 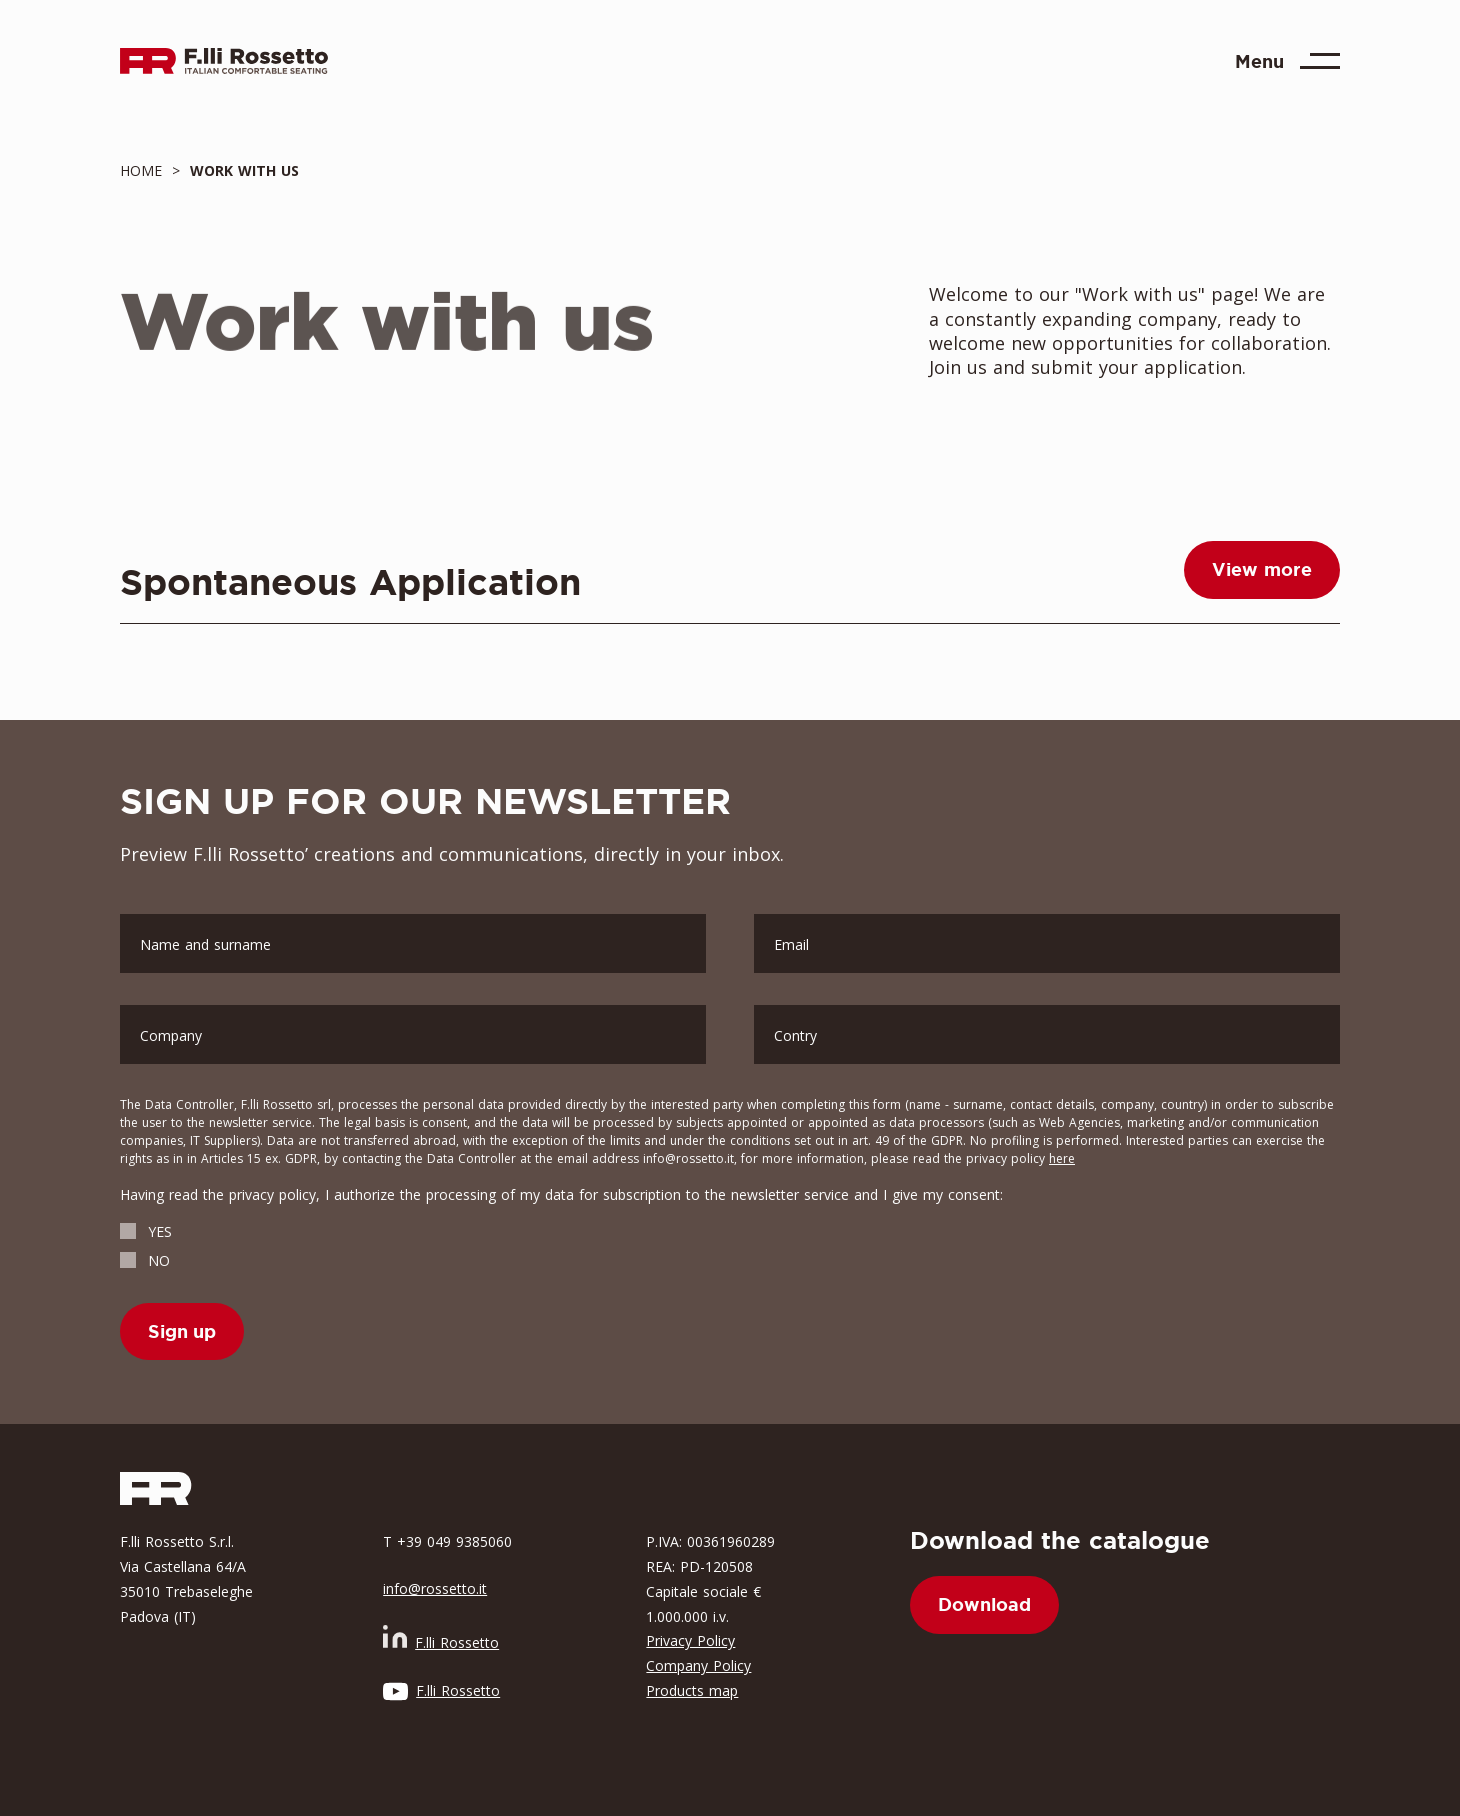 What do you see at coordinates (435, 1588) in the screenshot?
I see `info@rossetto.it` at bounding box center [435, 1588].